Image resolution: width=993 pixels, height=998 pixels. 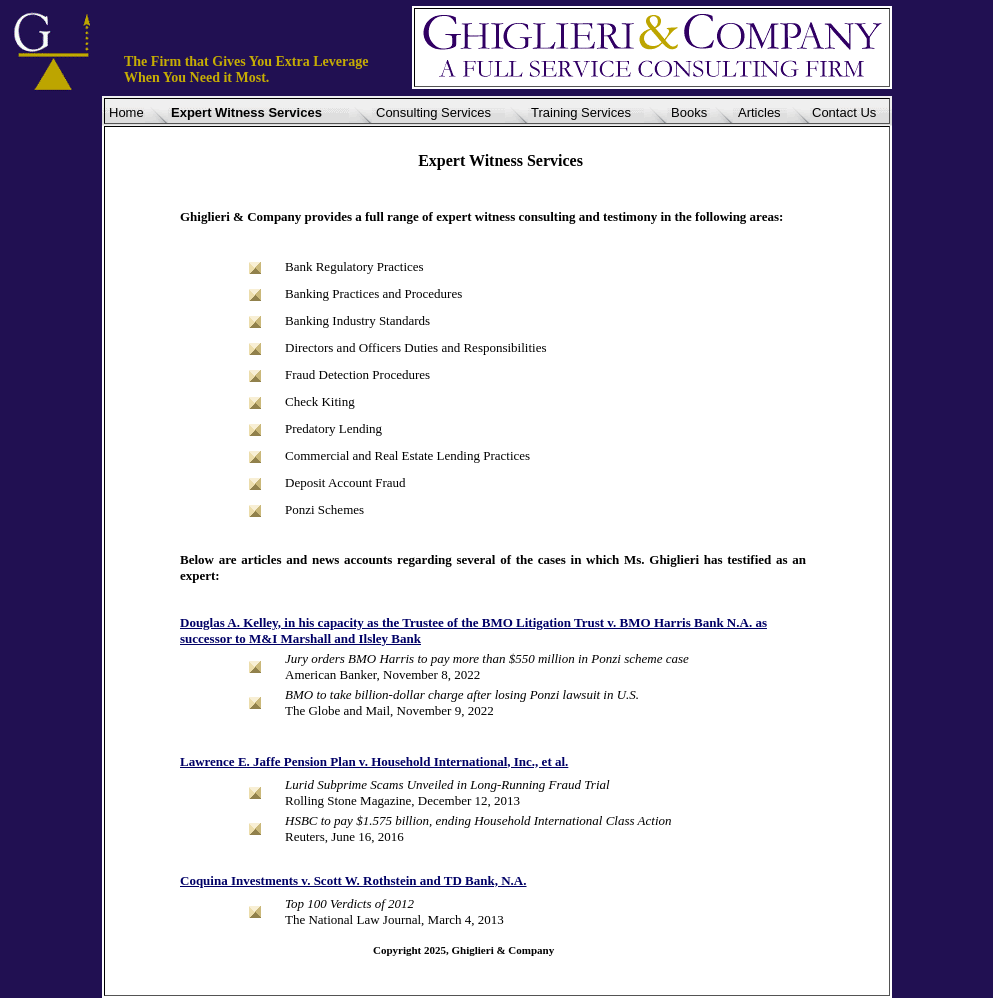 What do you see at coordinates (394, 919) in the screenshot?
I see `The National Law Journal, March 4, 2013` at bounding box center [394, 919].